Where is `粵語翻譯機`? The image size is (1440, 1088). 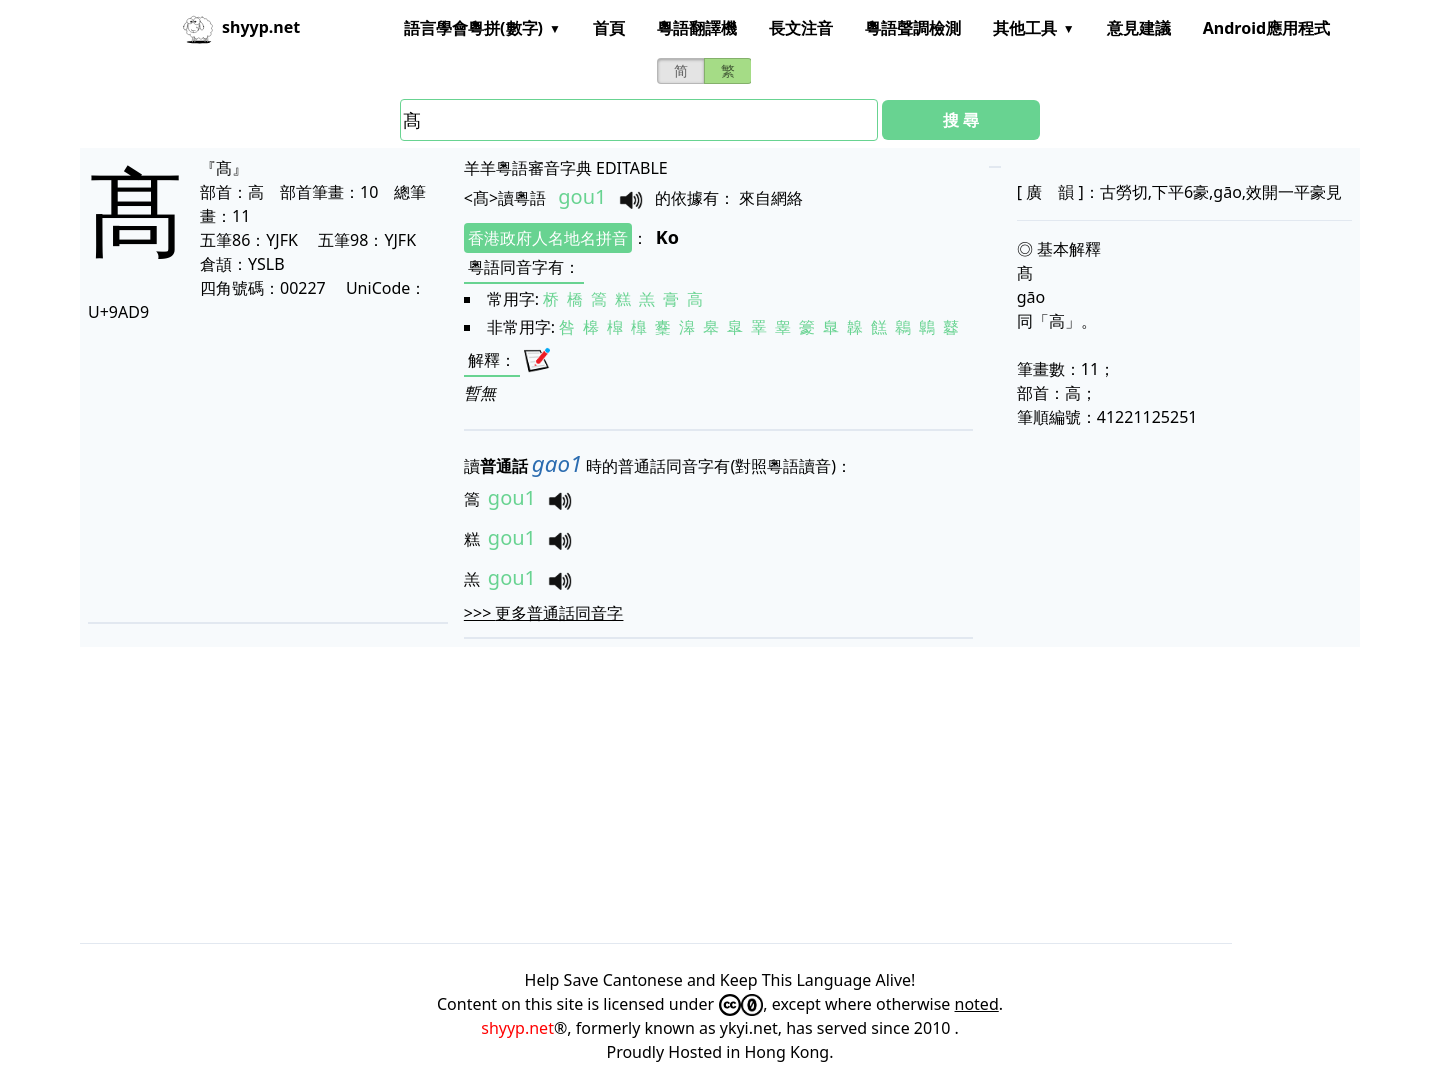
粵語翻譯機 is located at coordinates (697, 28).